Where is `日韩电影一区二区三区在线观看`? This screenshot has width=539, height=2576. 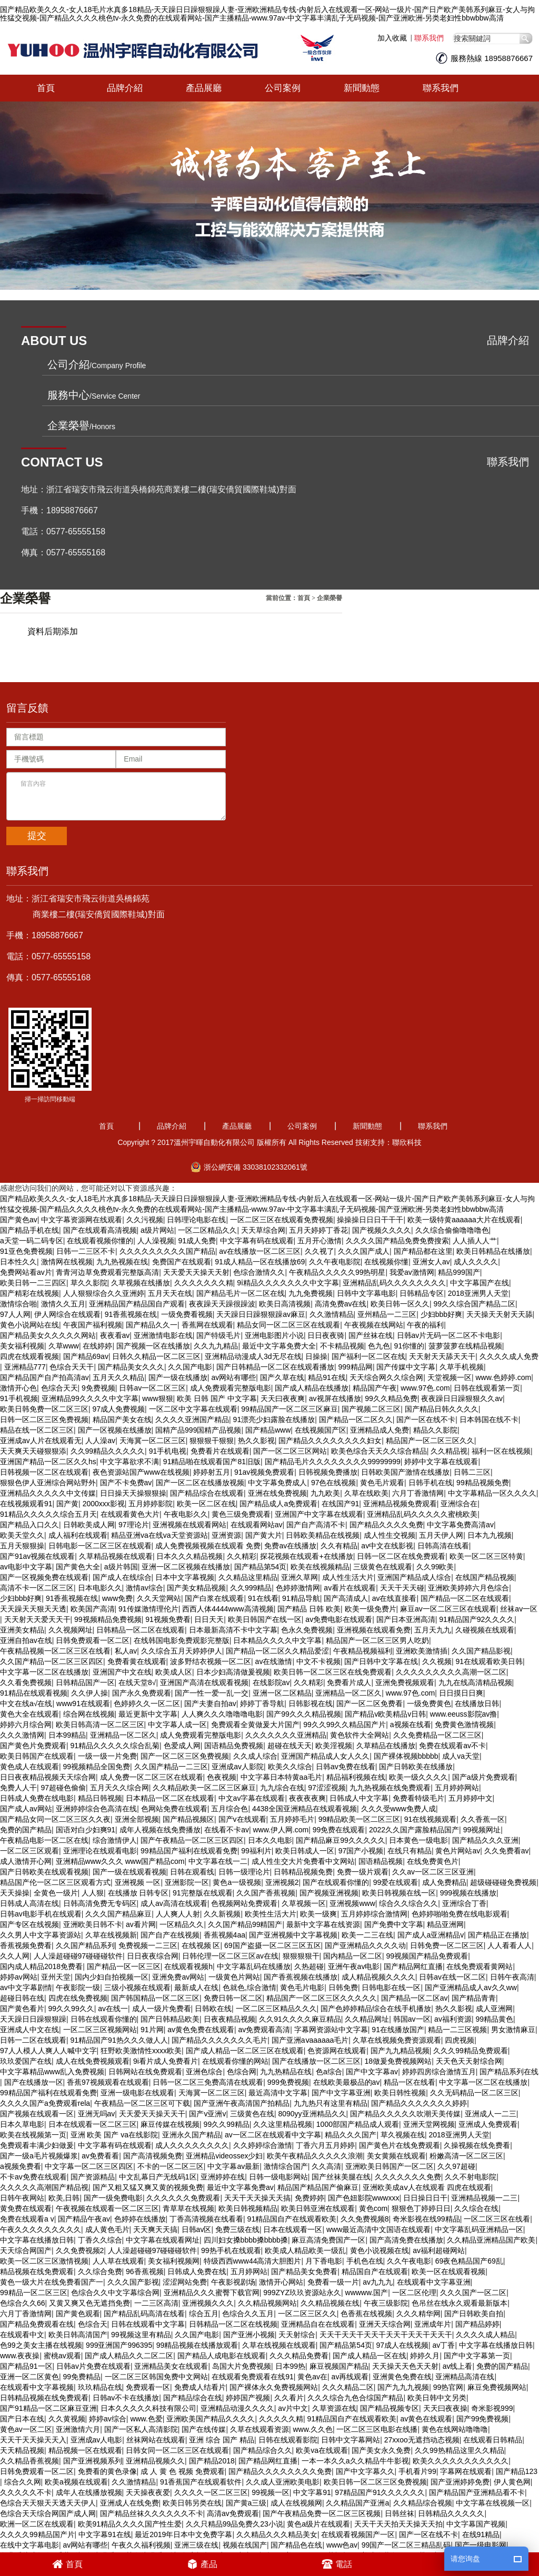 日韩电影一区二区三区在线观看 is located at coordinates (100, 1540).